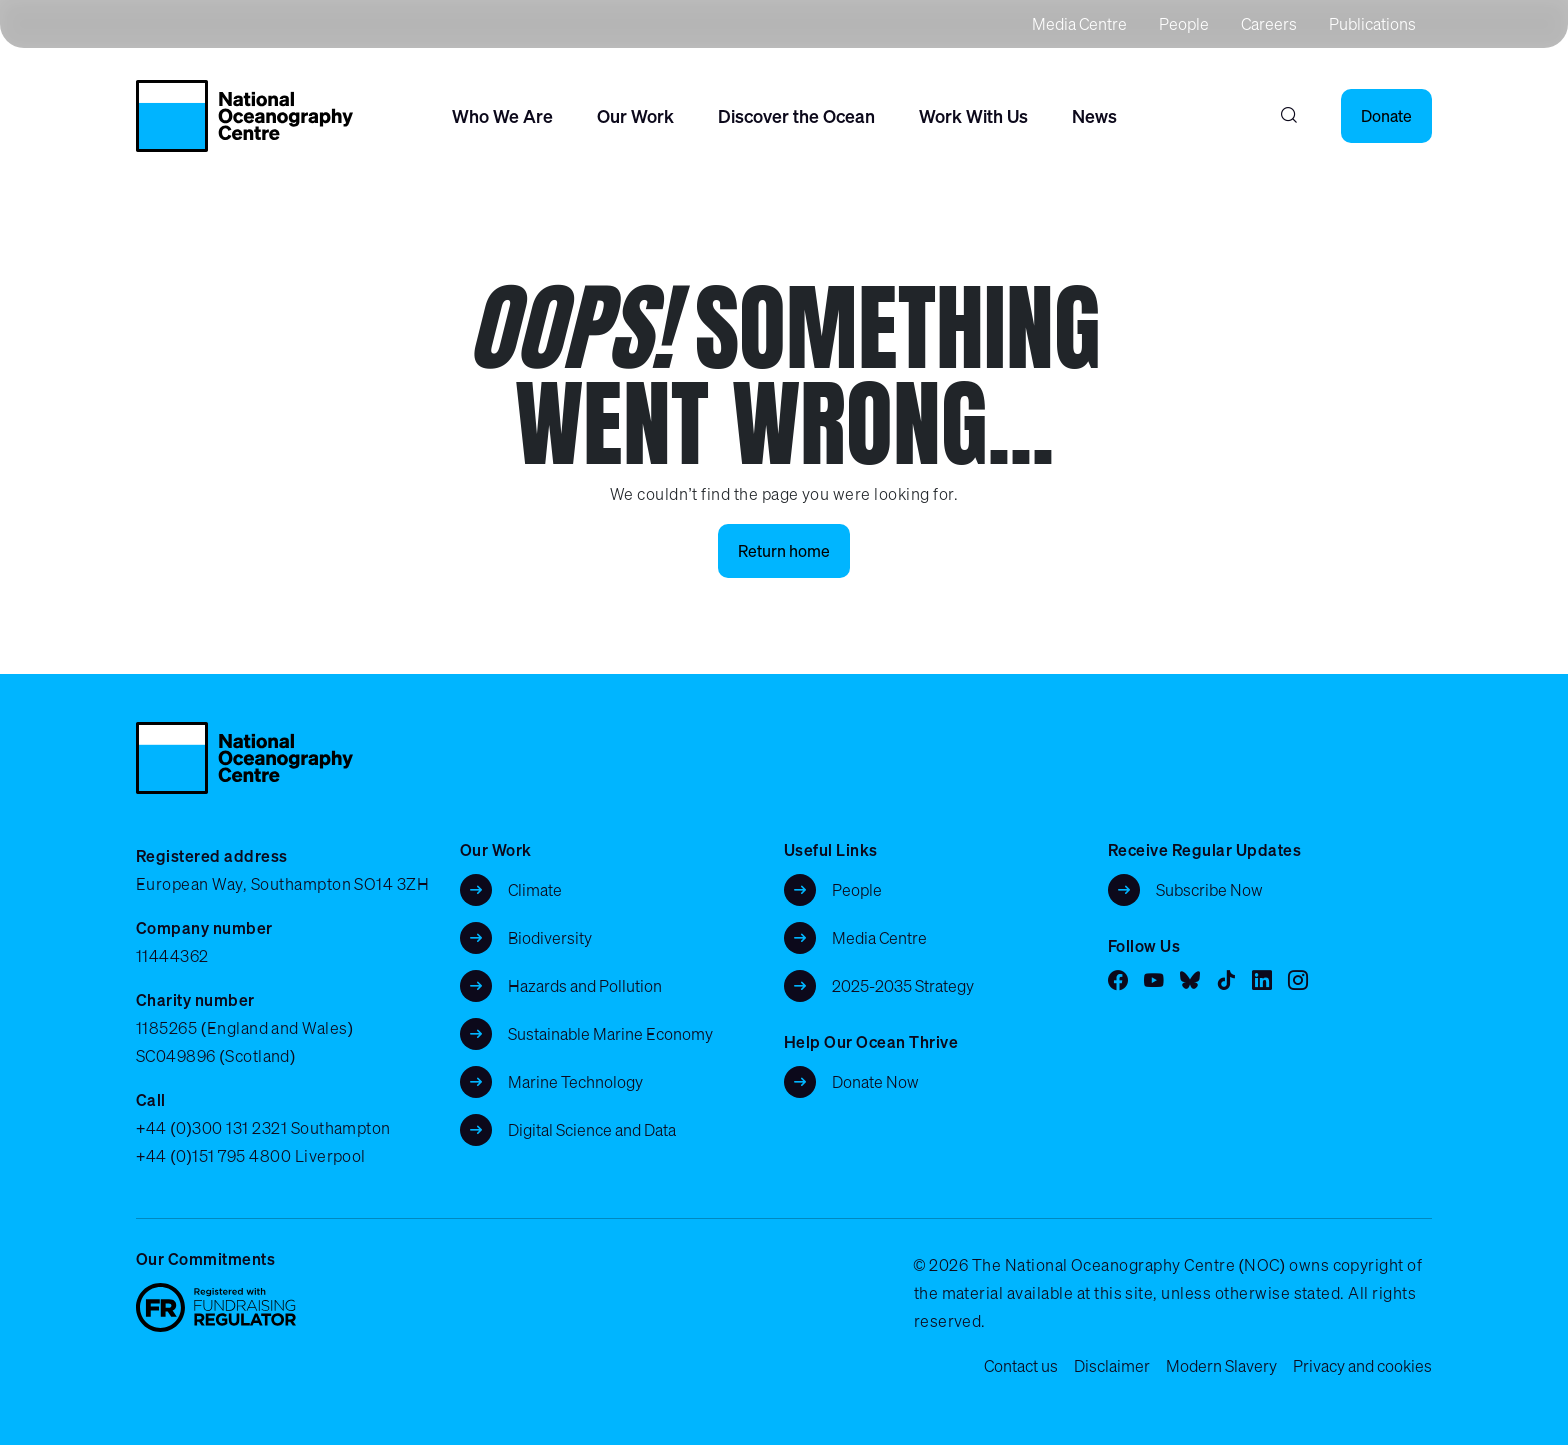 The height and width of the screenshot is (1445, 1568). Describe the element at coordinates (1021, 1366) in the screenshot. I see `Contact us` at that location.